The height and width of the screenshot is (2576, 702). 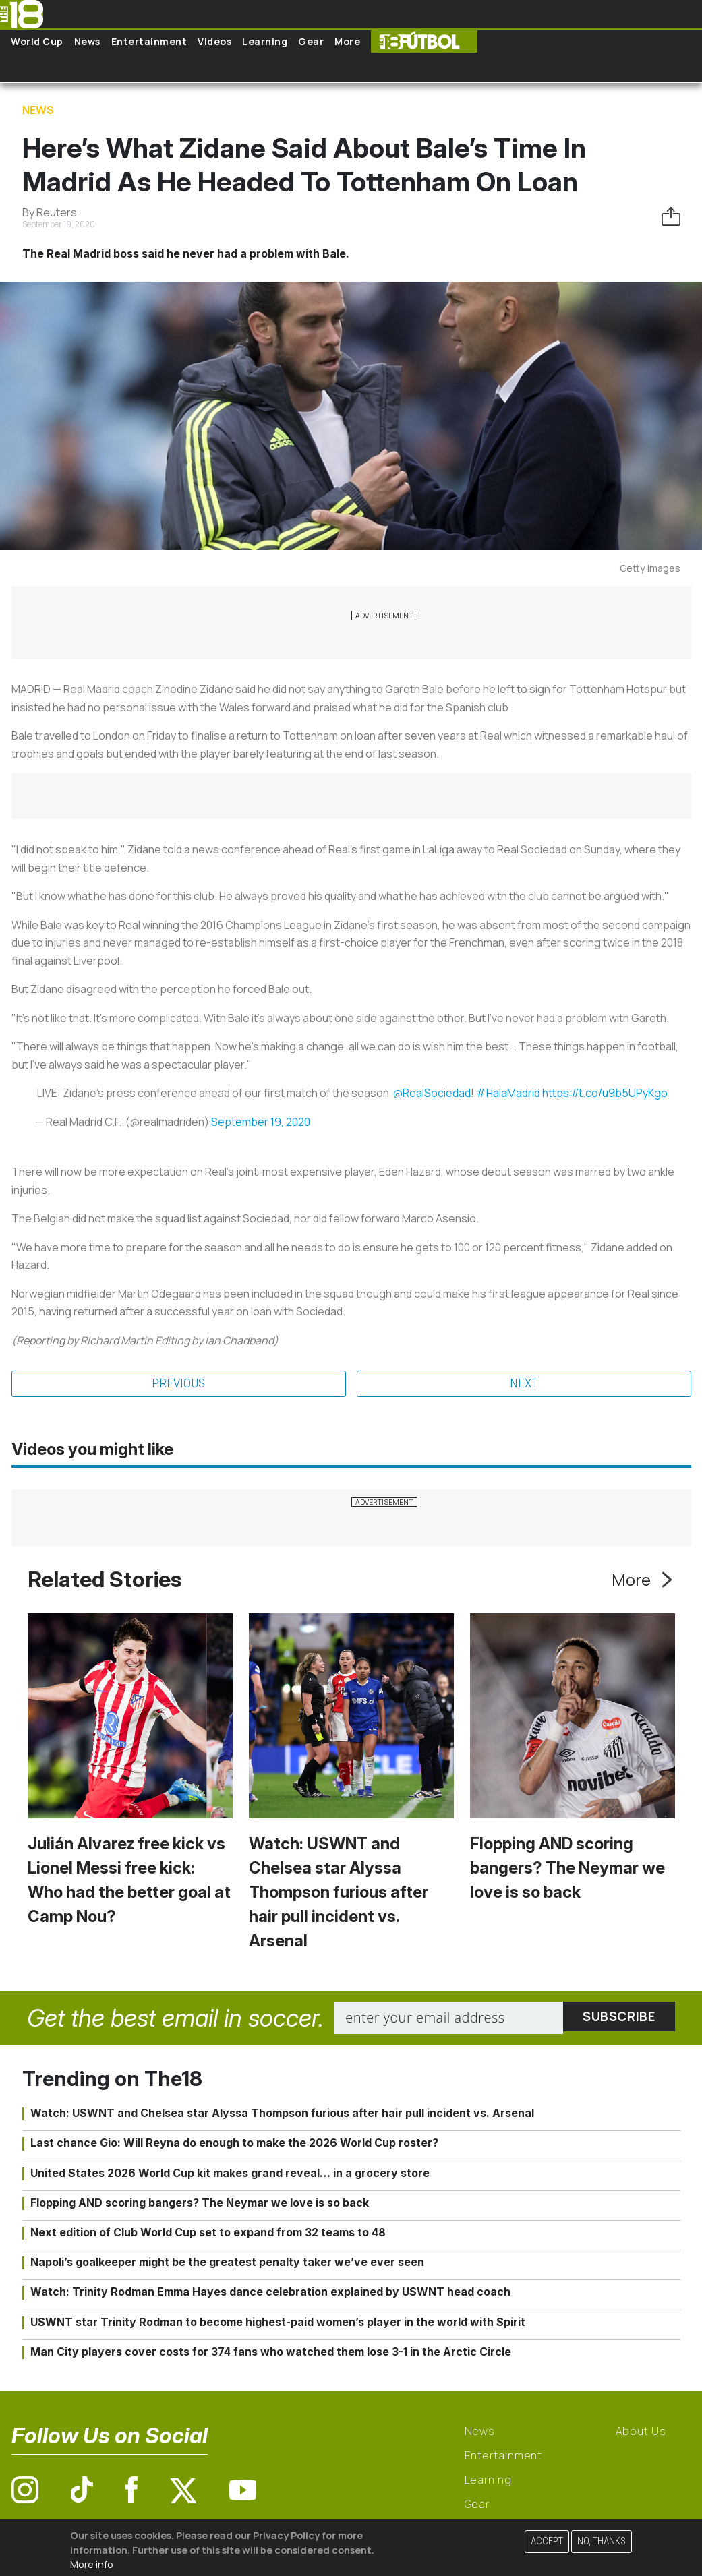 What do you see at coordinates (270, 2352) in the screenshot?
I see `Man City players cover costs for 374 fans who watched them lose 3-1 in the Arctic Circle` at bounding box center [270, 2352].